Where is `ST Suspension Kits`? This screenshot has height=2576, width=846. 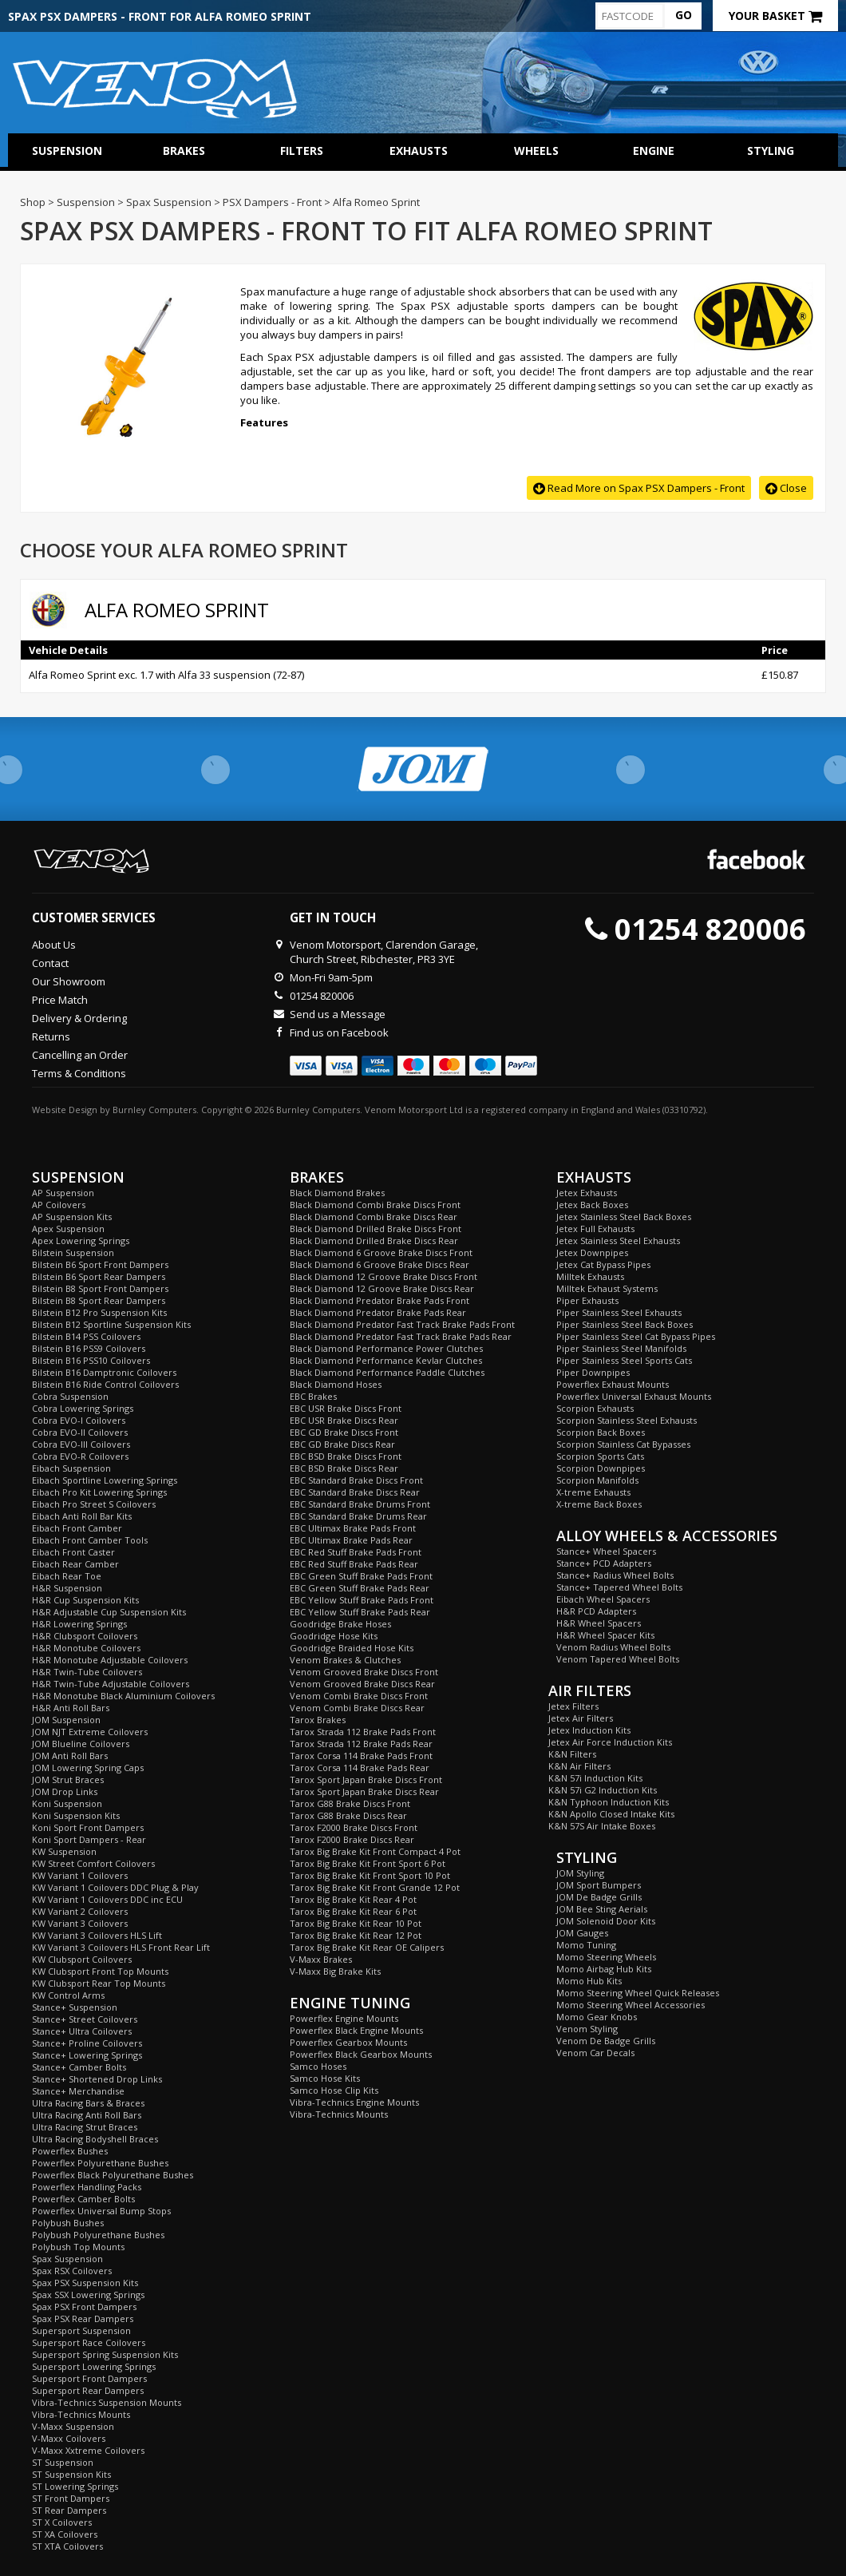
ST Suspension Kits is located at coordinates (71, 2474).